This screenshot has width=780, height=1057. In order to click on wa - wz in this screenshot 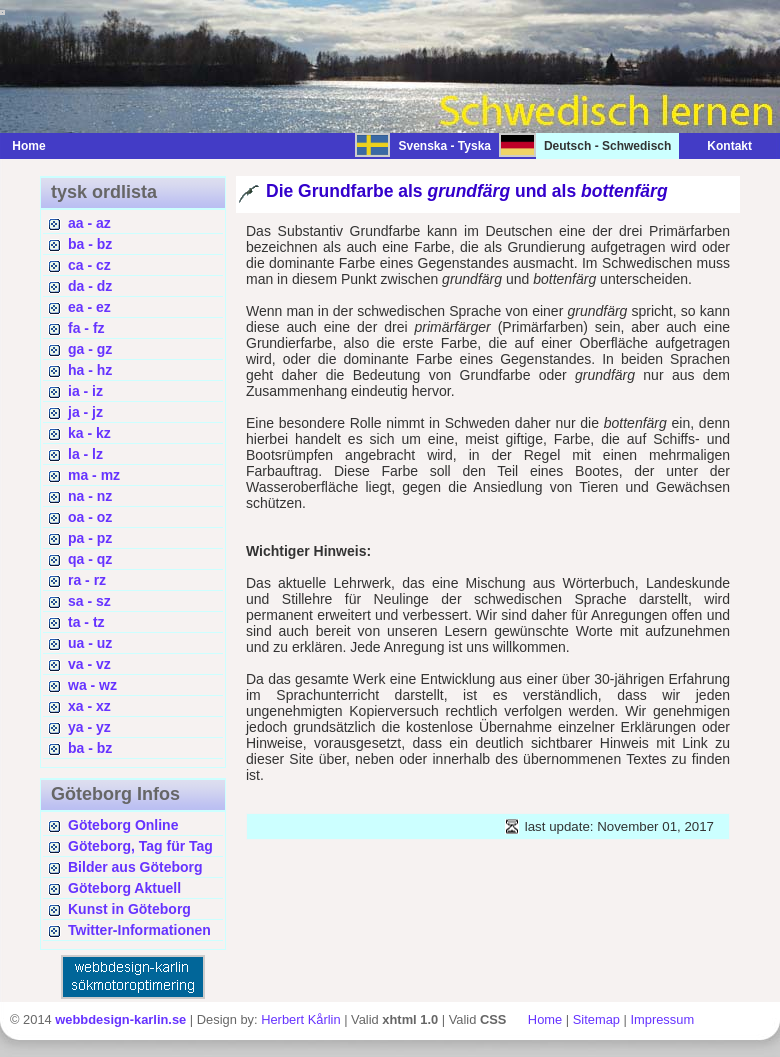, I will do `click(92, 685)`.